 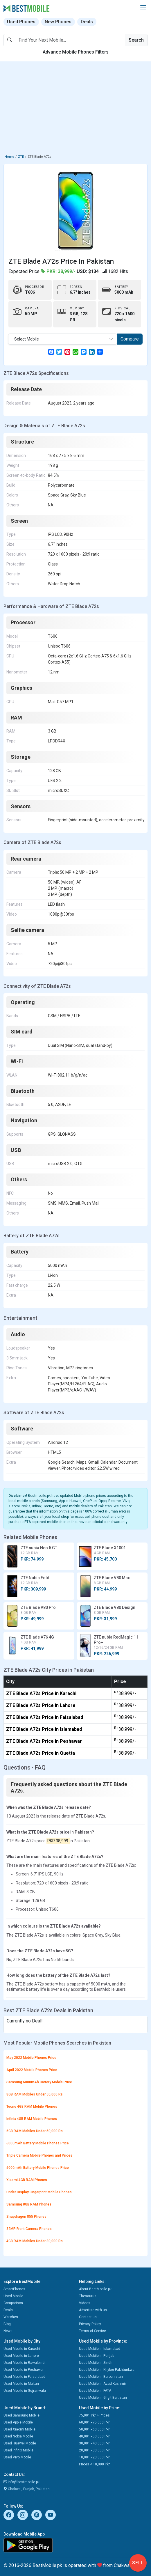 What do you see at coordinates (136, 40) in the screenshot?
I see `Search` at bounding box center [136, 40].